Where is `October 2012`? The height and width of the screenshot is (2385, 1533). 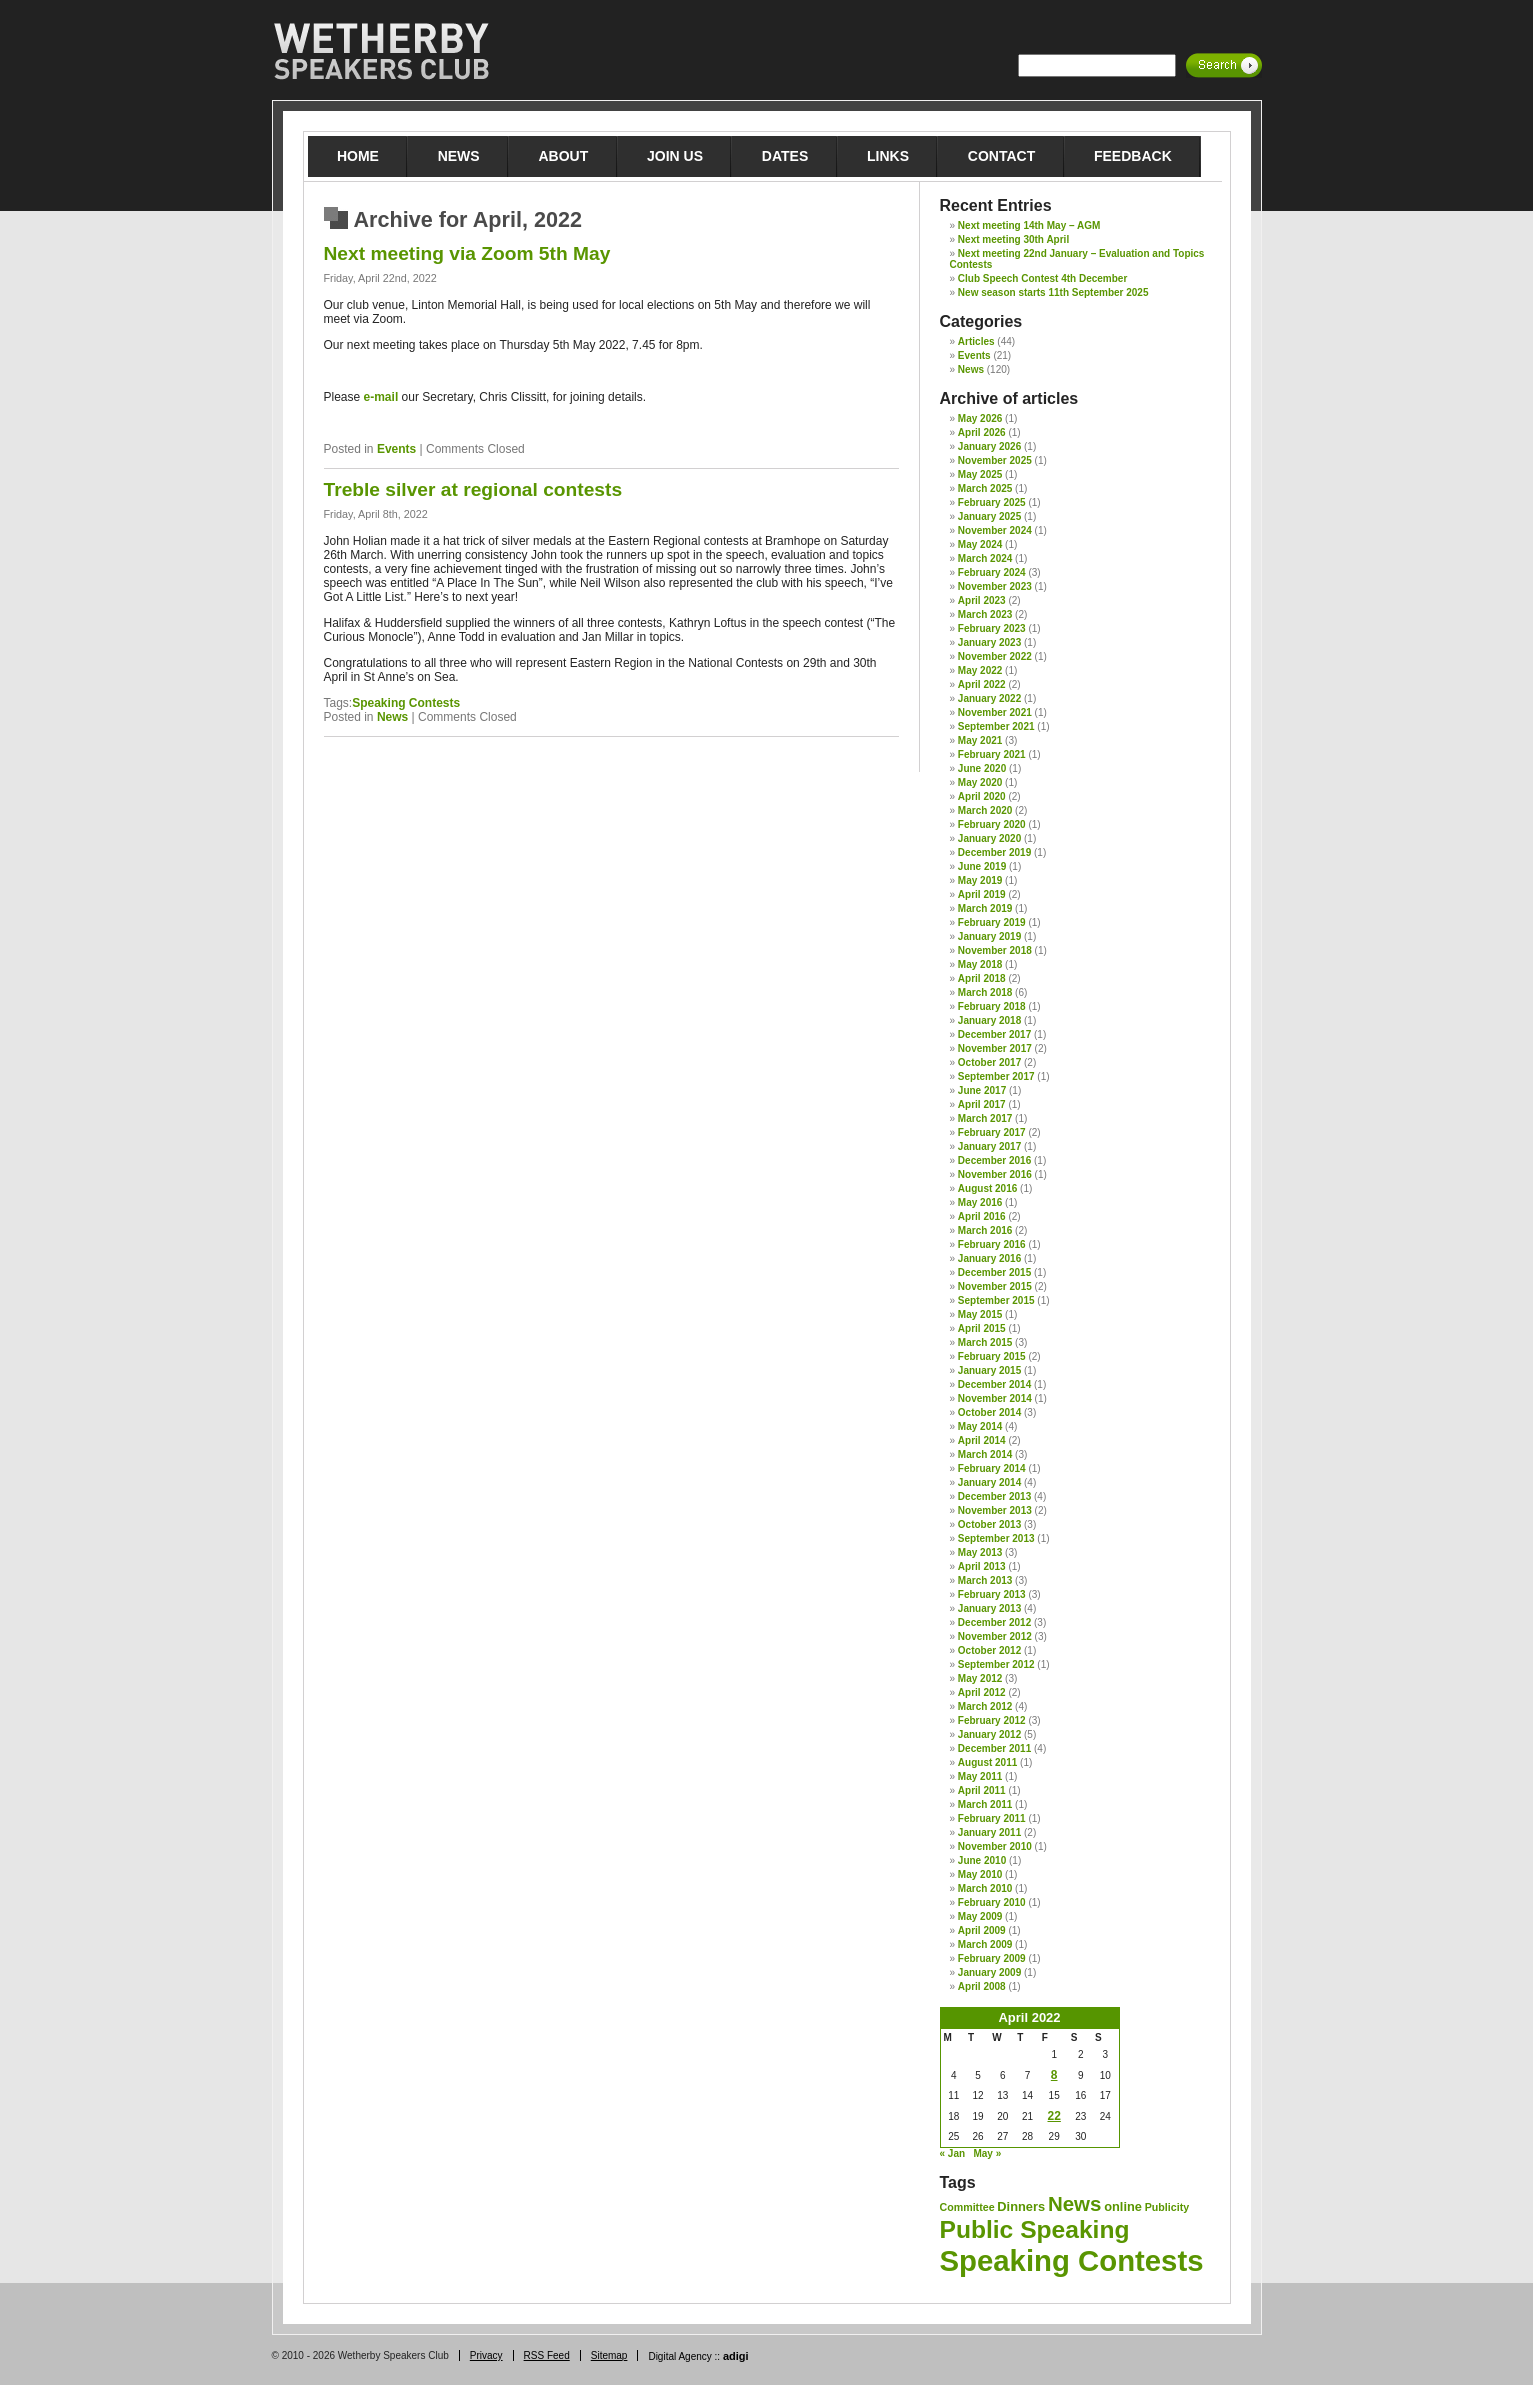
October 2012 is located at coordinates (989, 1650).